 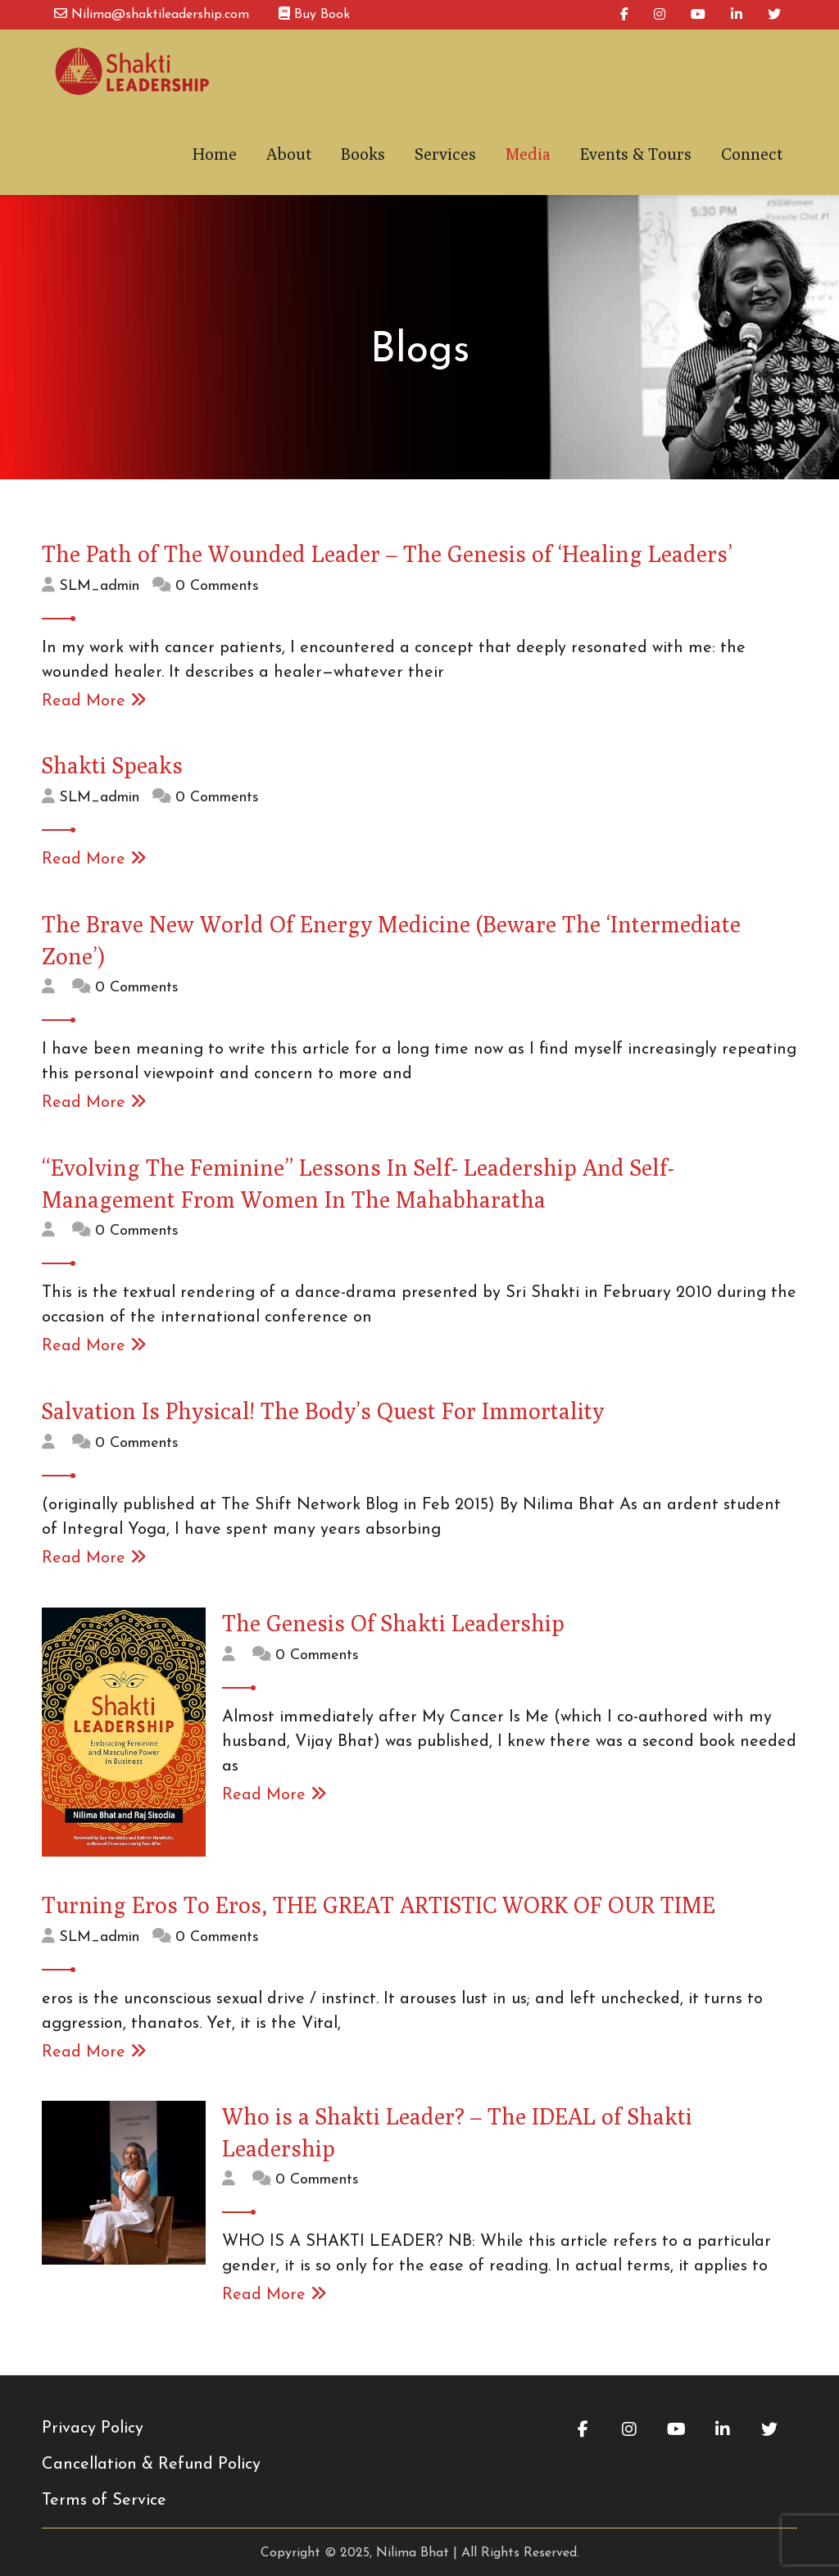 What do you see at coordinates (112, 759) in the screenshot?
I see `Shakti Speaks` at bounding box center [112, 759].